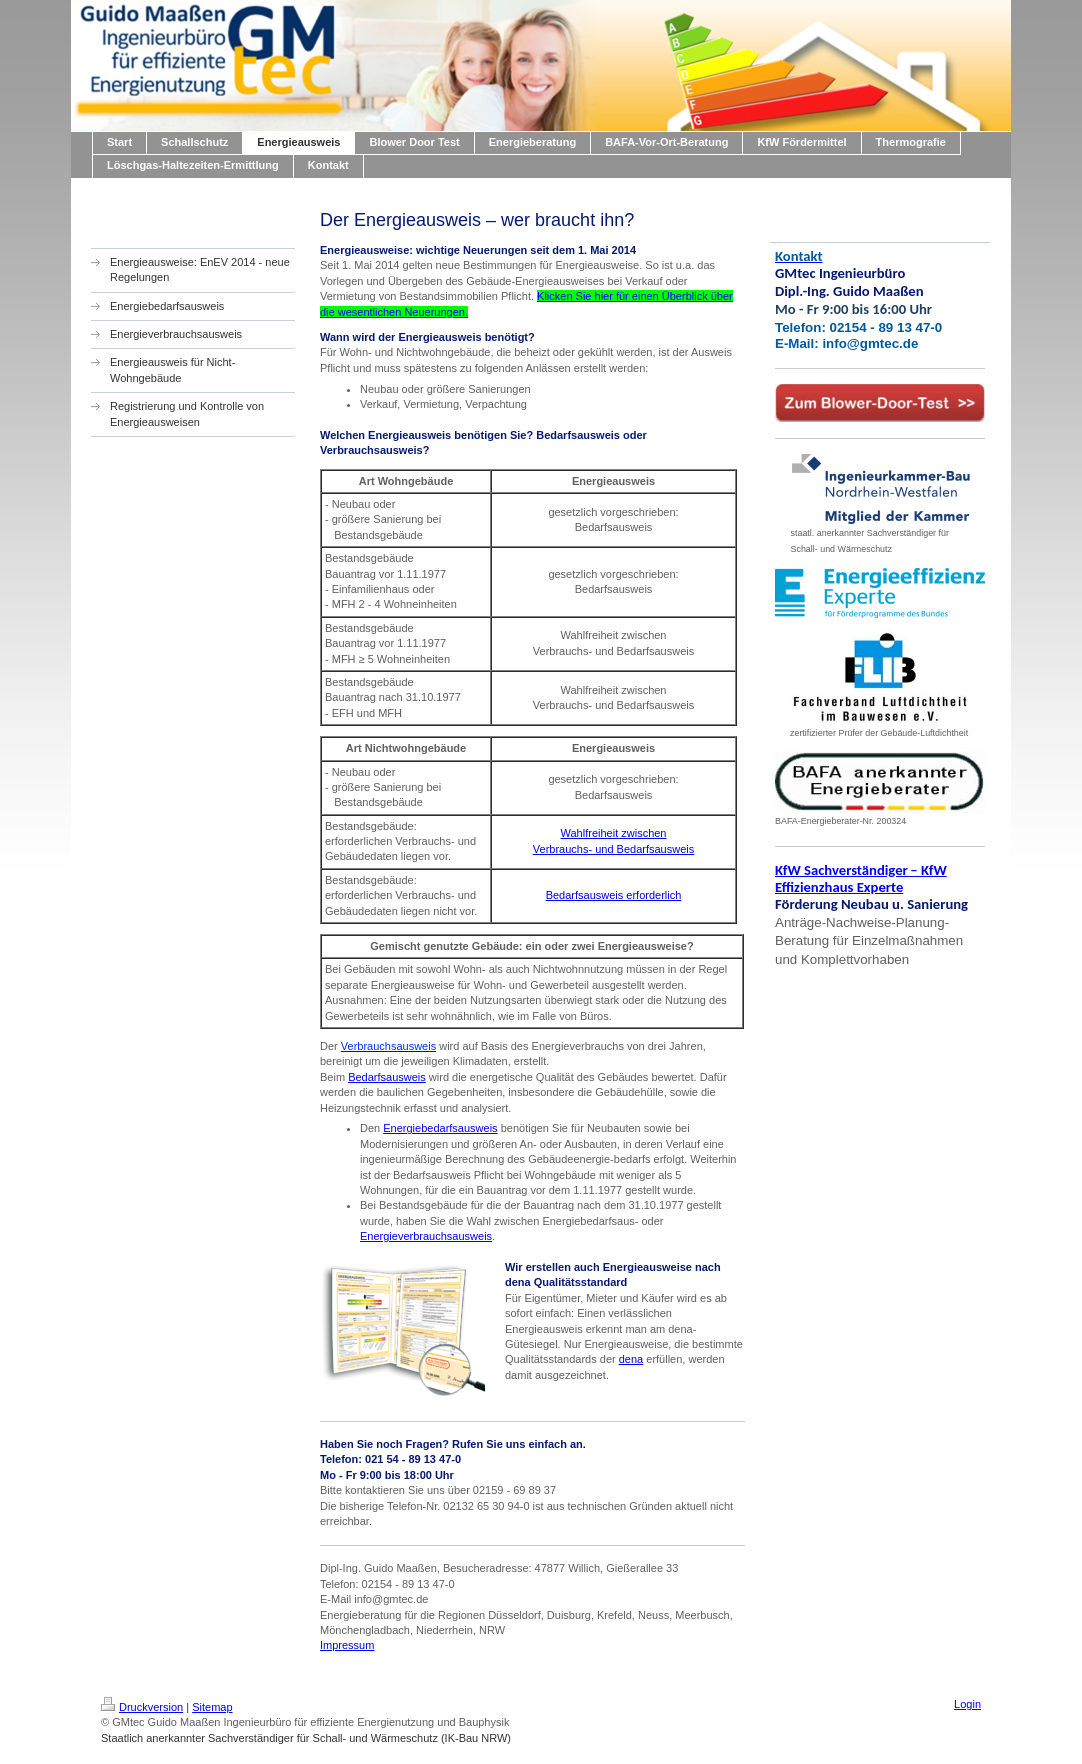 Image resolution: width=1082 pixels, height=1764 pixels. I want to click on dena, so click(631, 1359).